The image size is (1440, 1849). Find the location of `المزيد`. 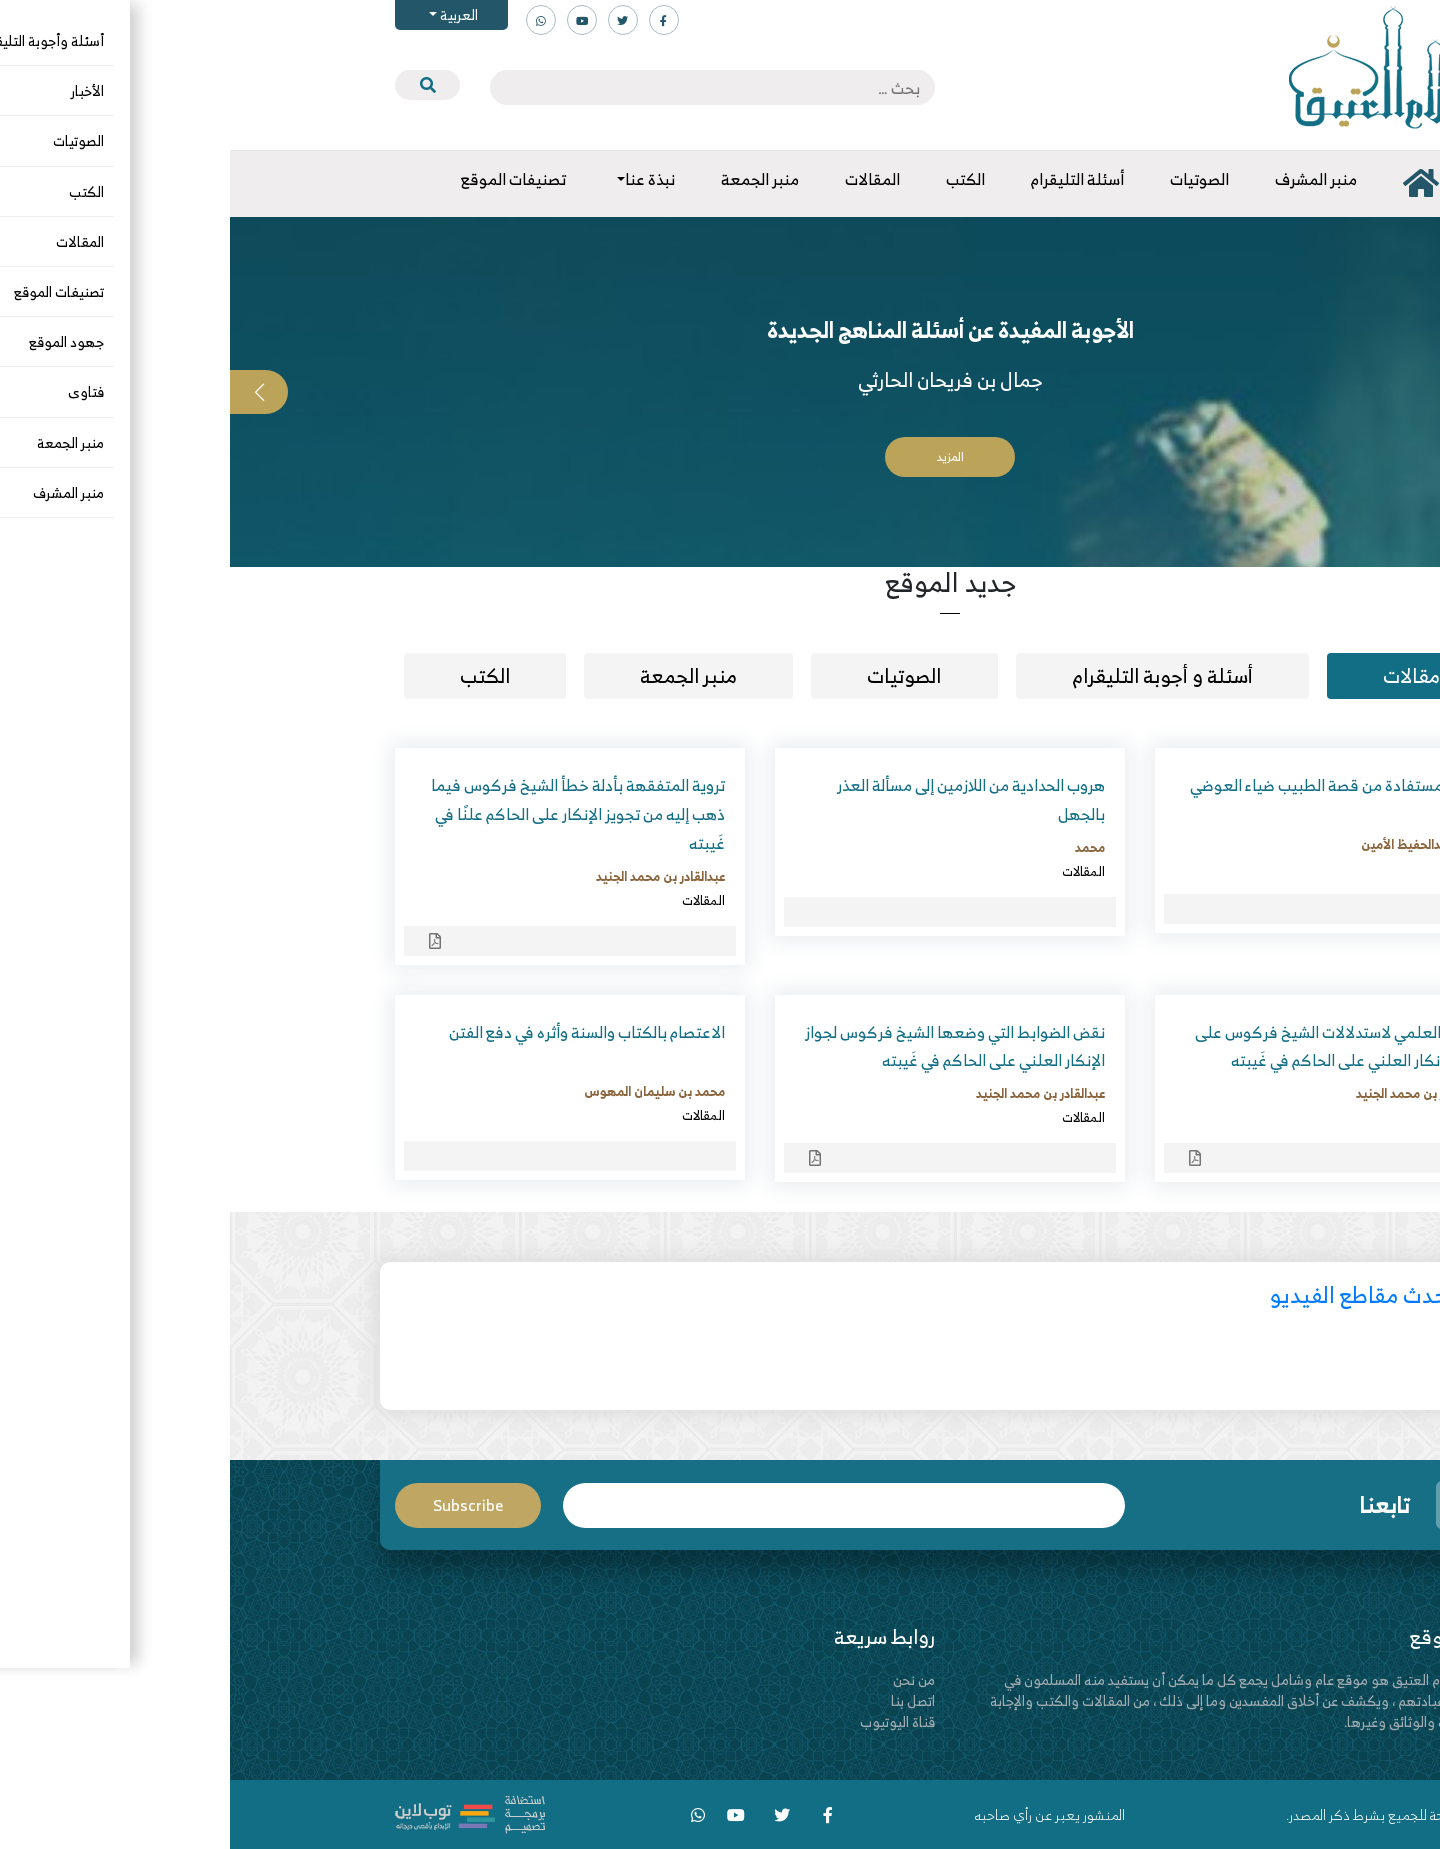

المزيد is located at coordinates (720, 456).